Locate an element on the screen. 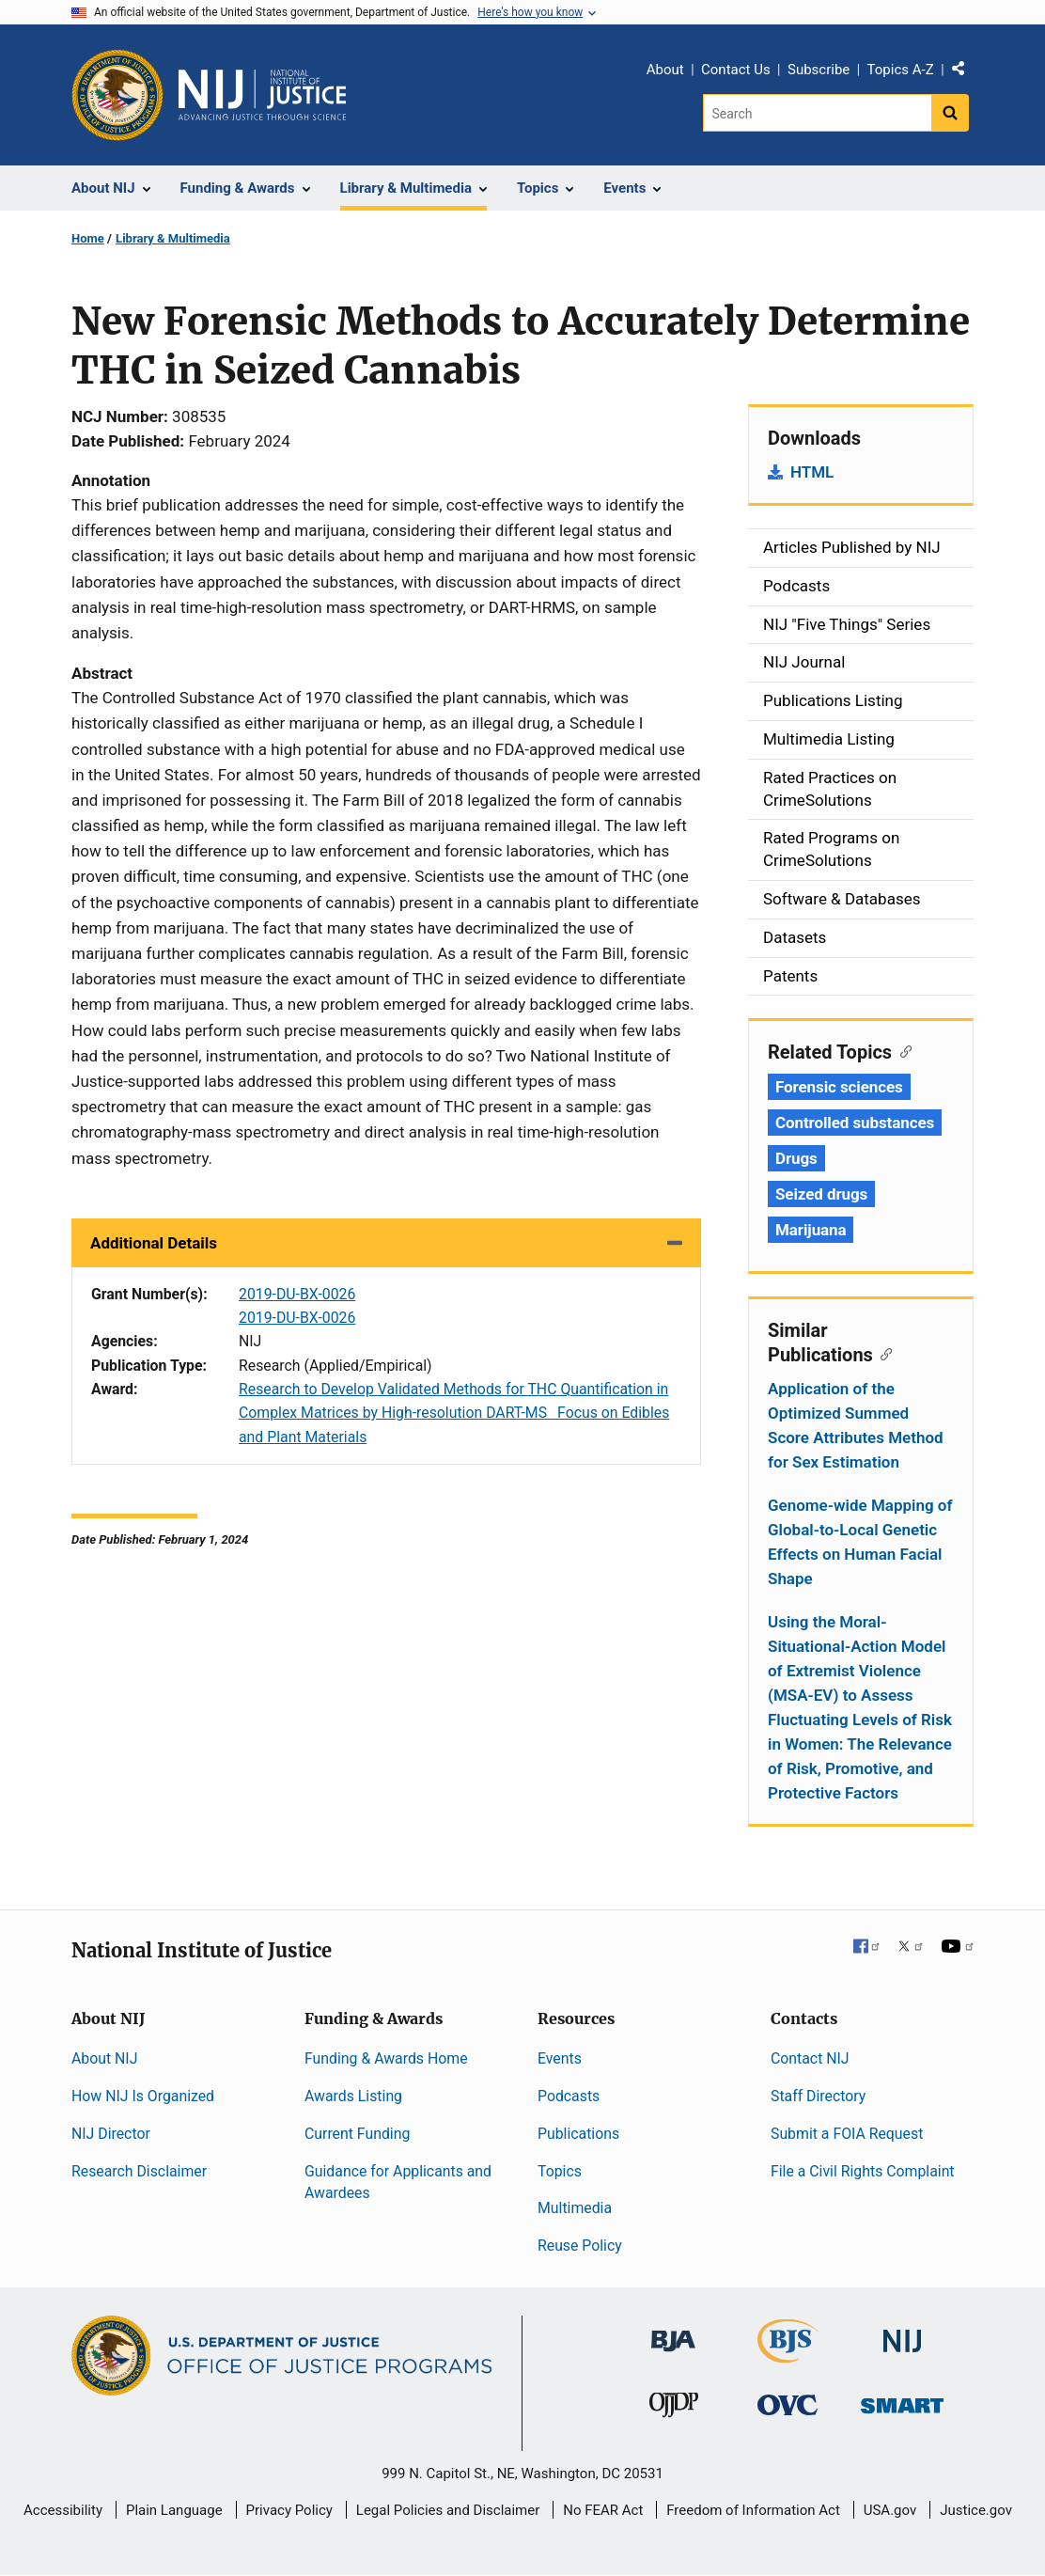 The image size is (1045, 2576). Freedom of Information Act is located at coordinates (753, 2510).